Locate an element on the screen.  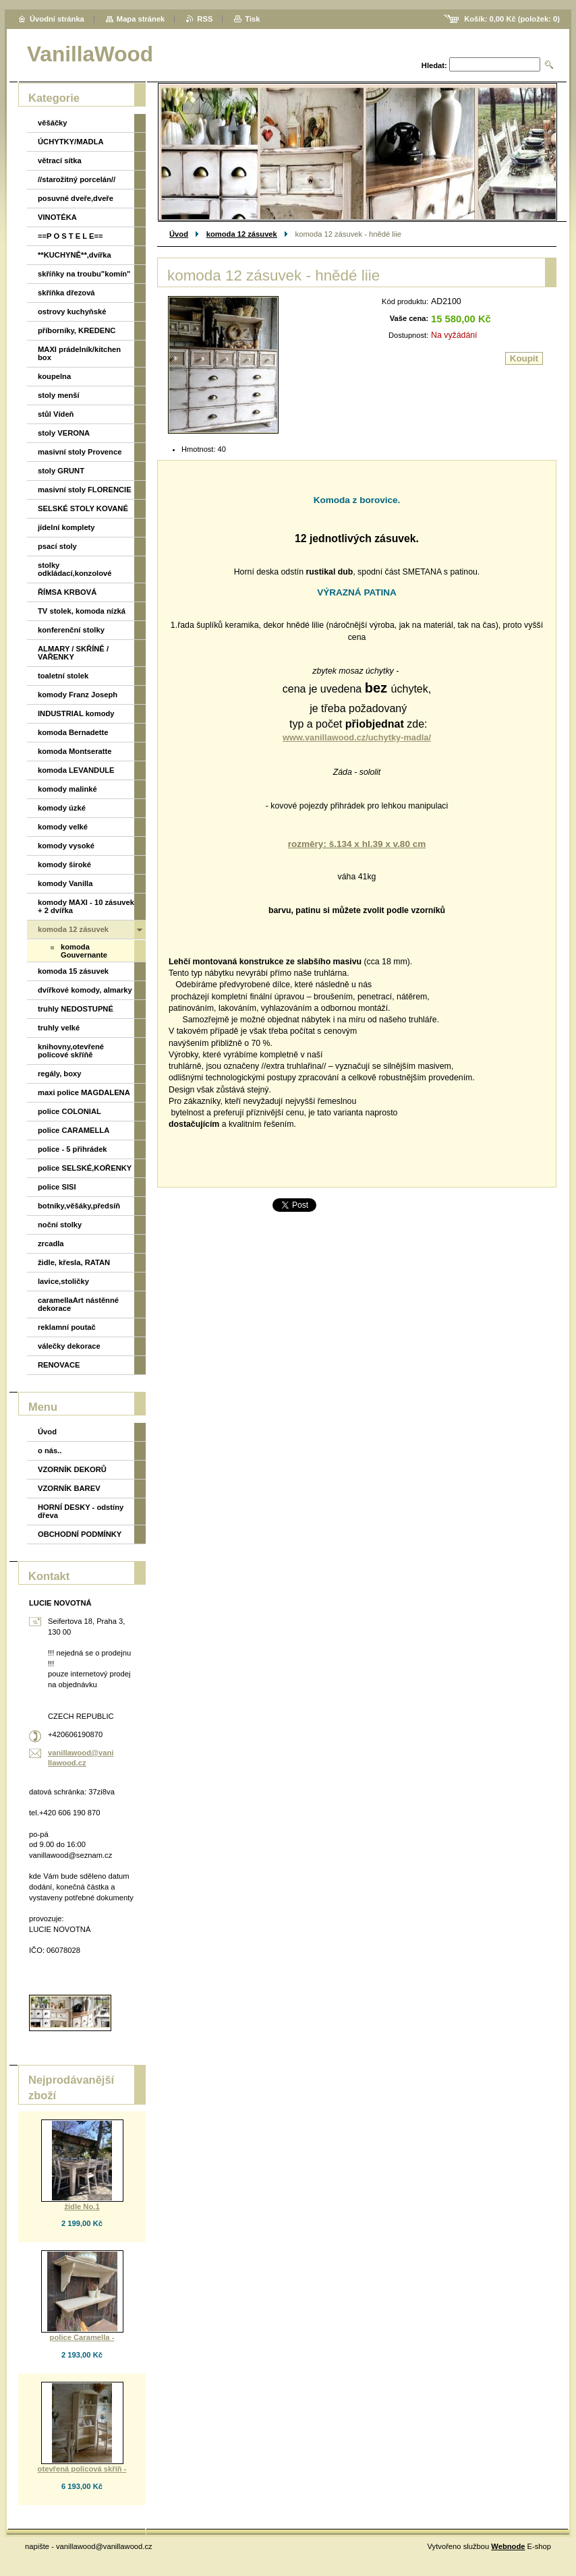
//starožitný porcelán// is located at coordinates (76, 179).